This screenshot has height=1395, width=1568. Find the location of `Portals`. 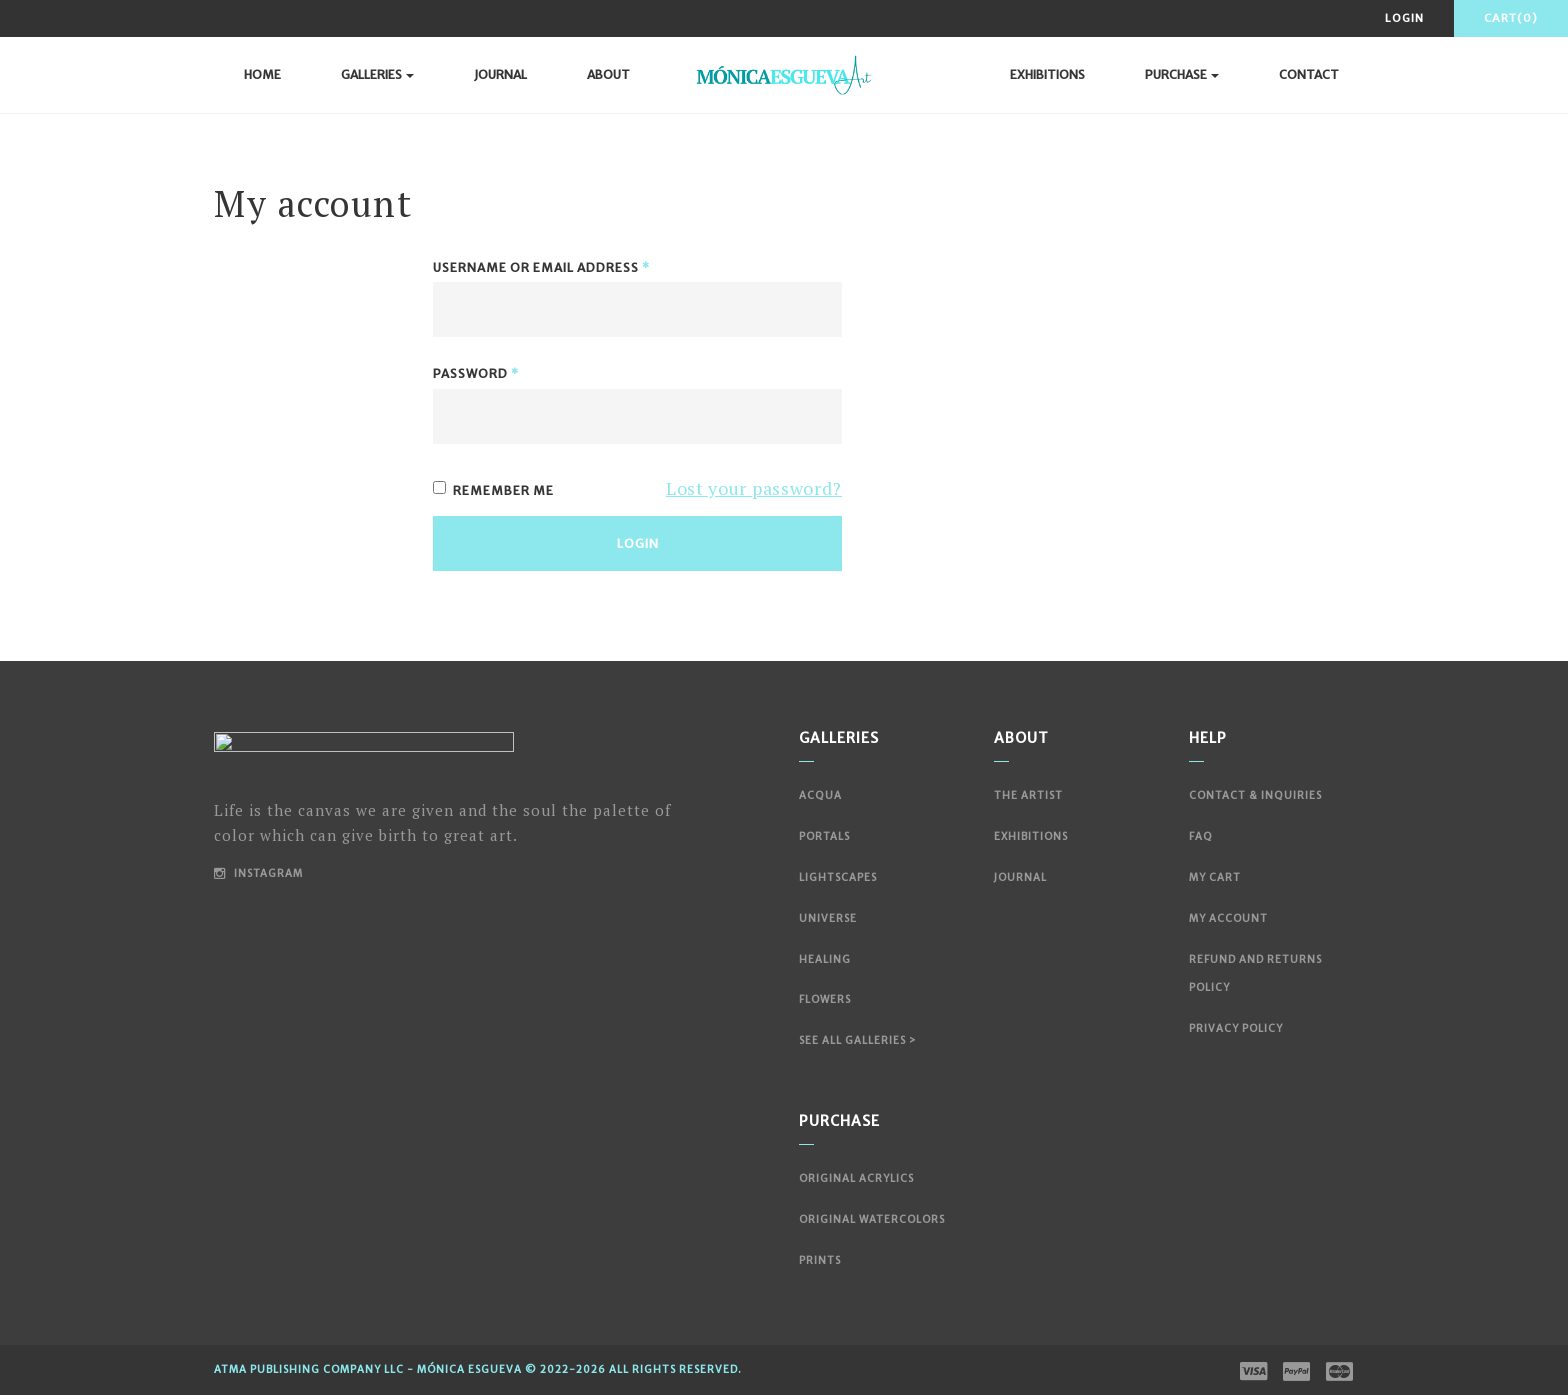

Portals is located at coordinates (824, 836).